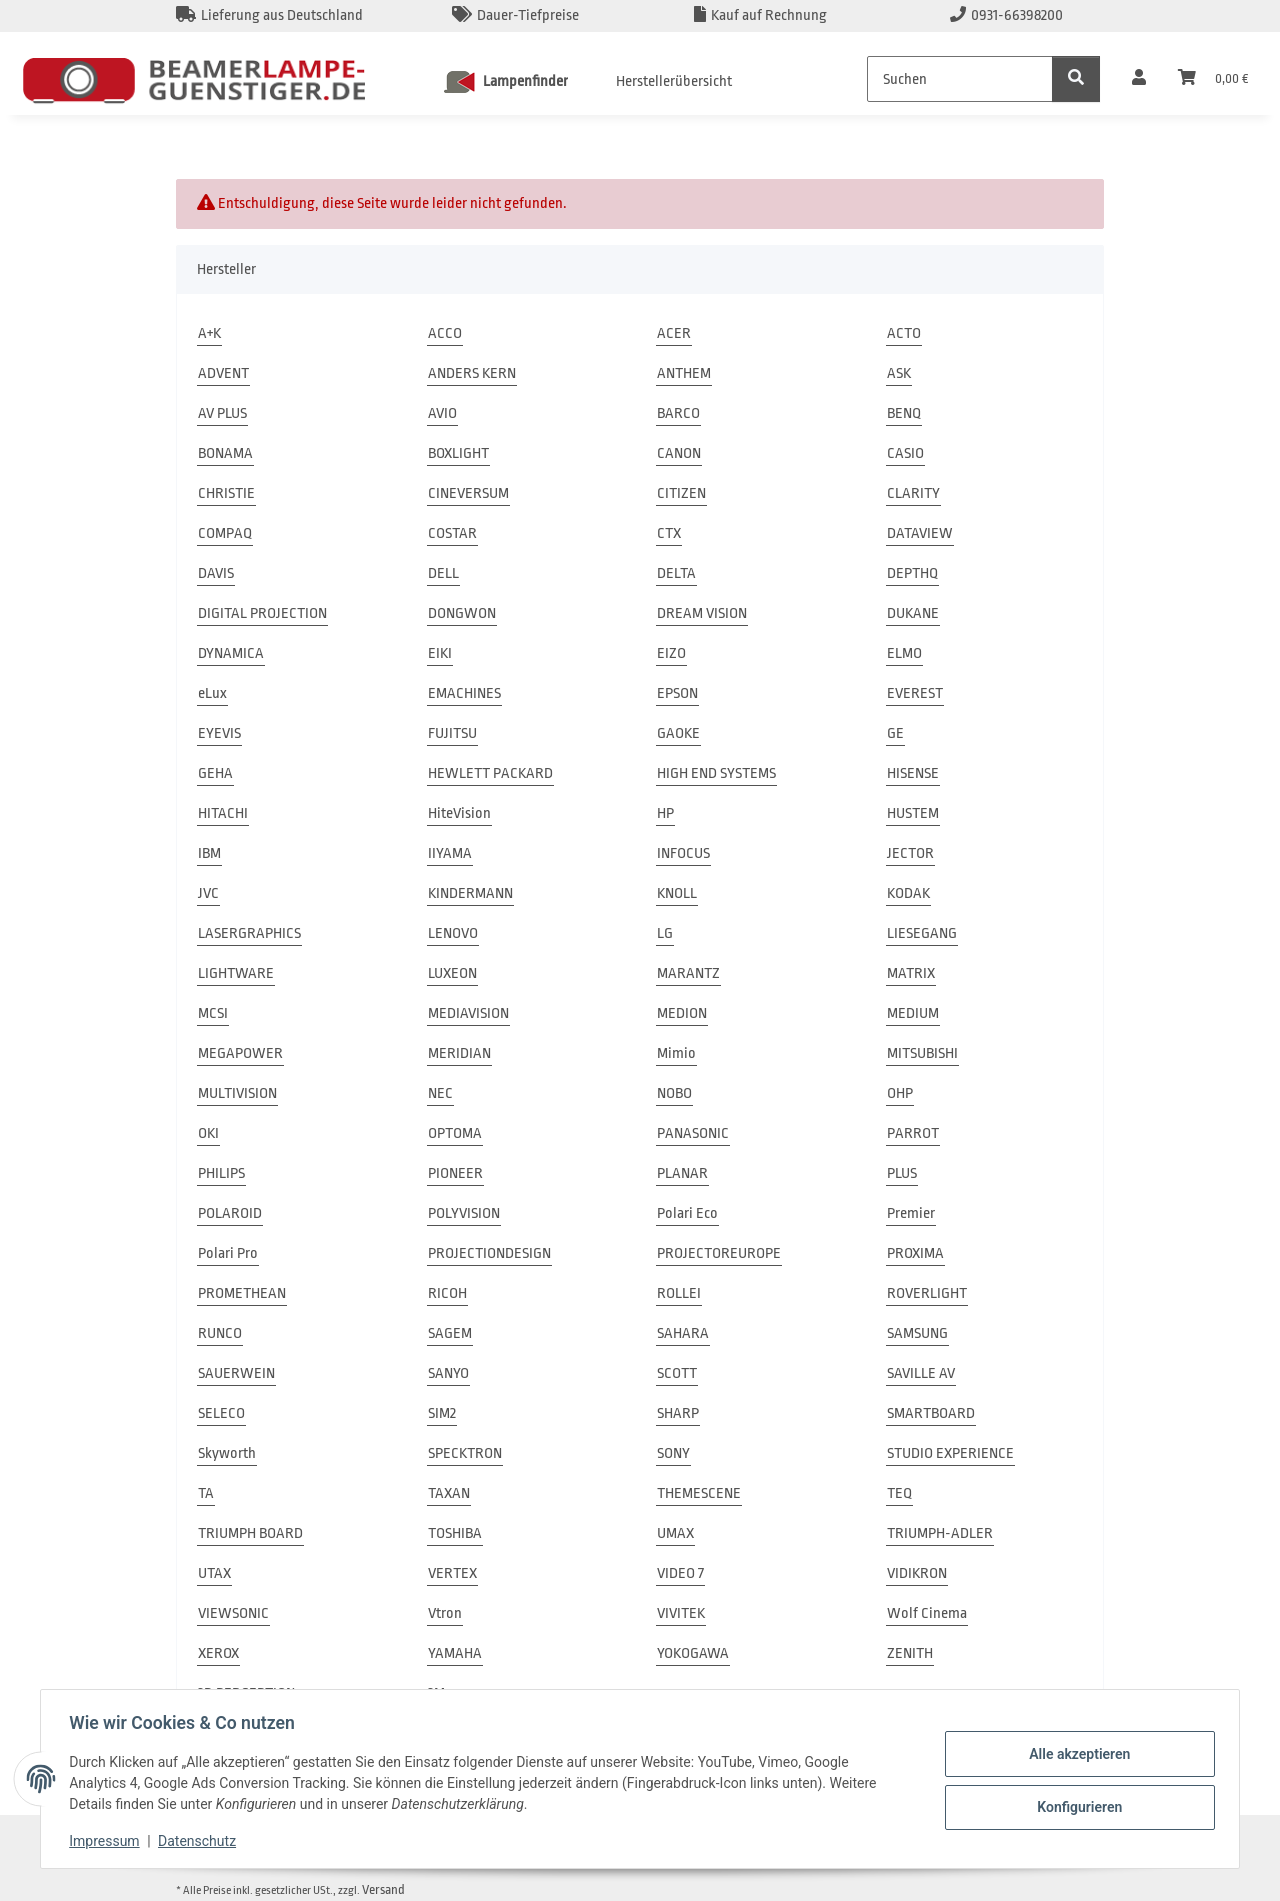 The image size is (1280, 1901). I want to click on POLAROID, so click(230, 1213).